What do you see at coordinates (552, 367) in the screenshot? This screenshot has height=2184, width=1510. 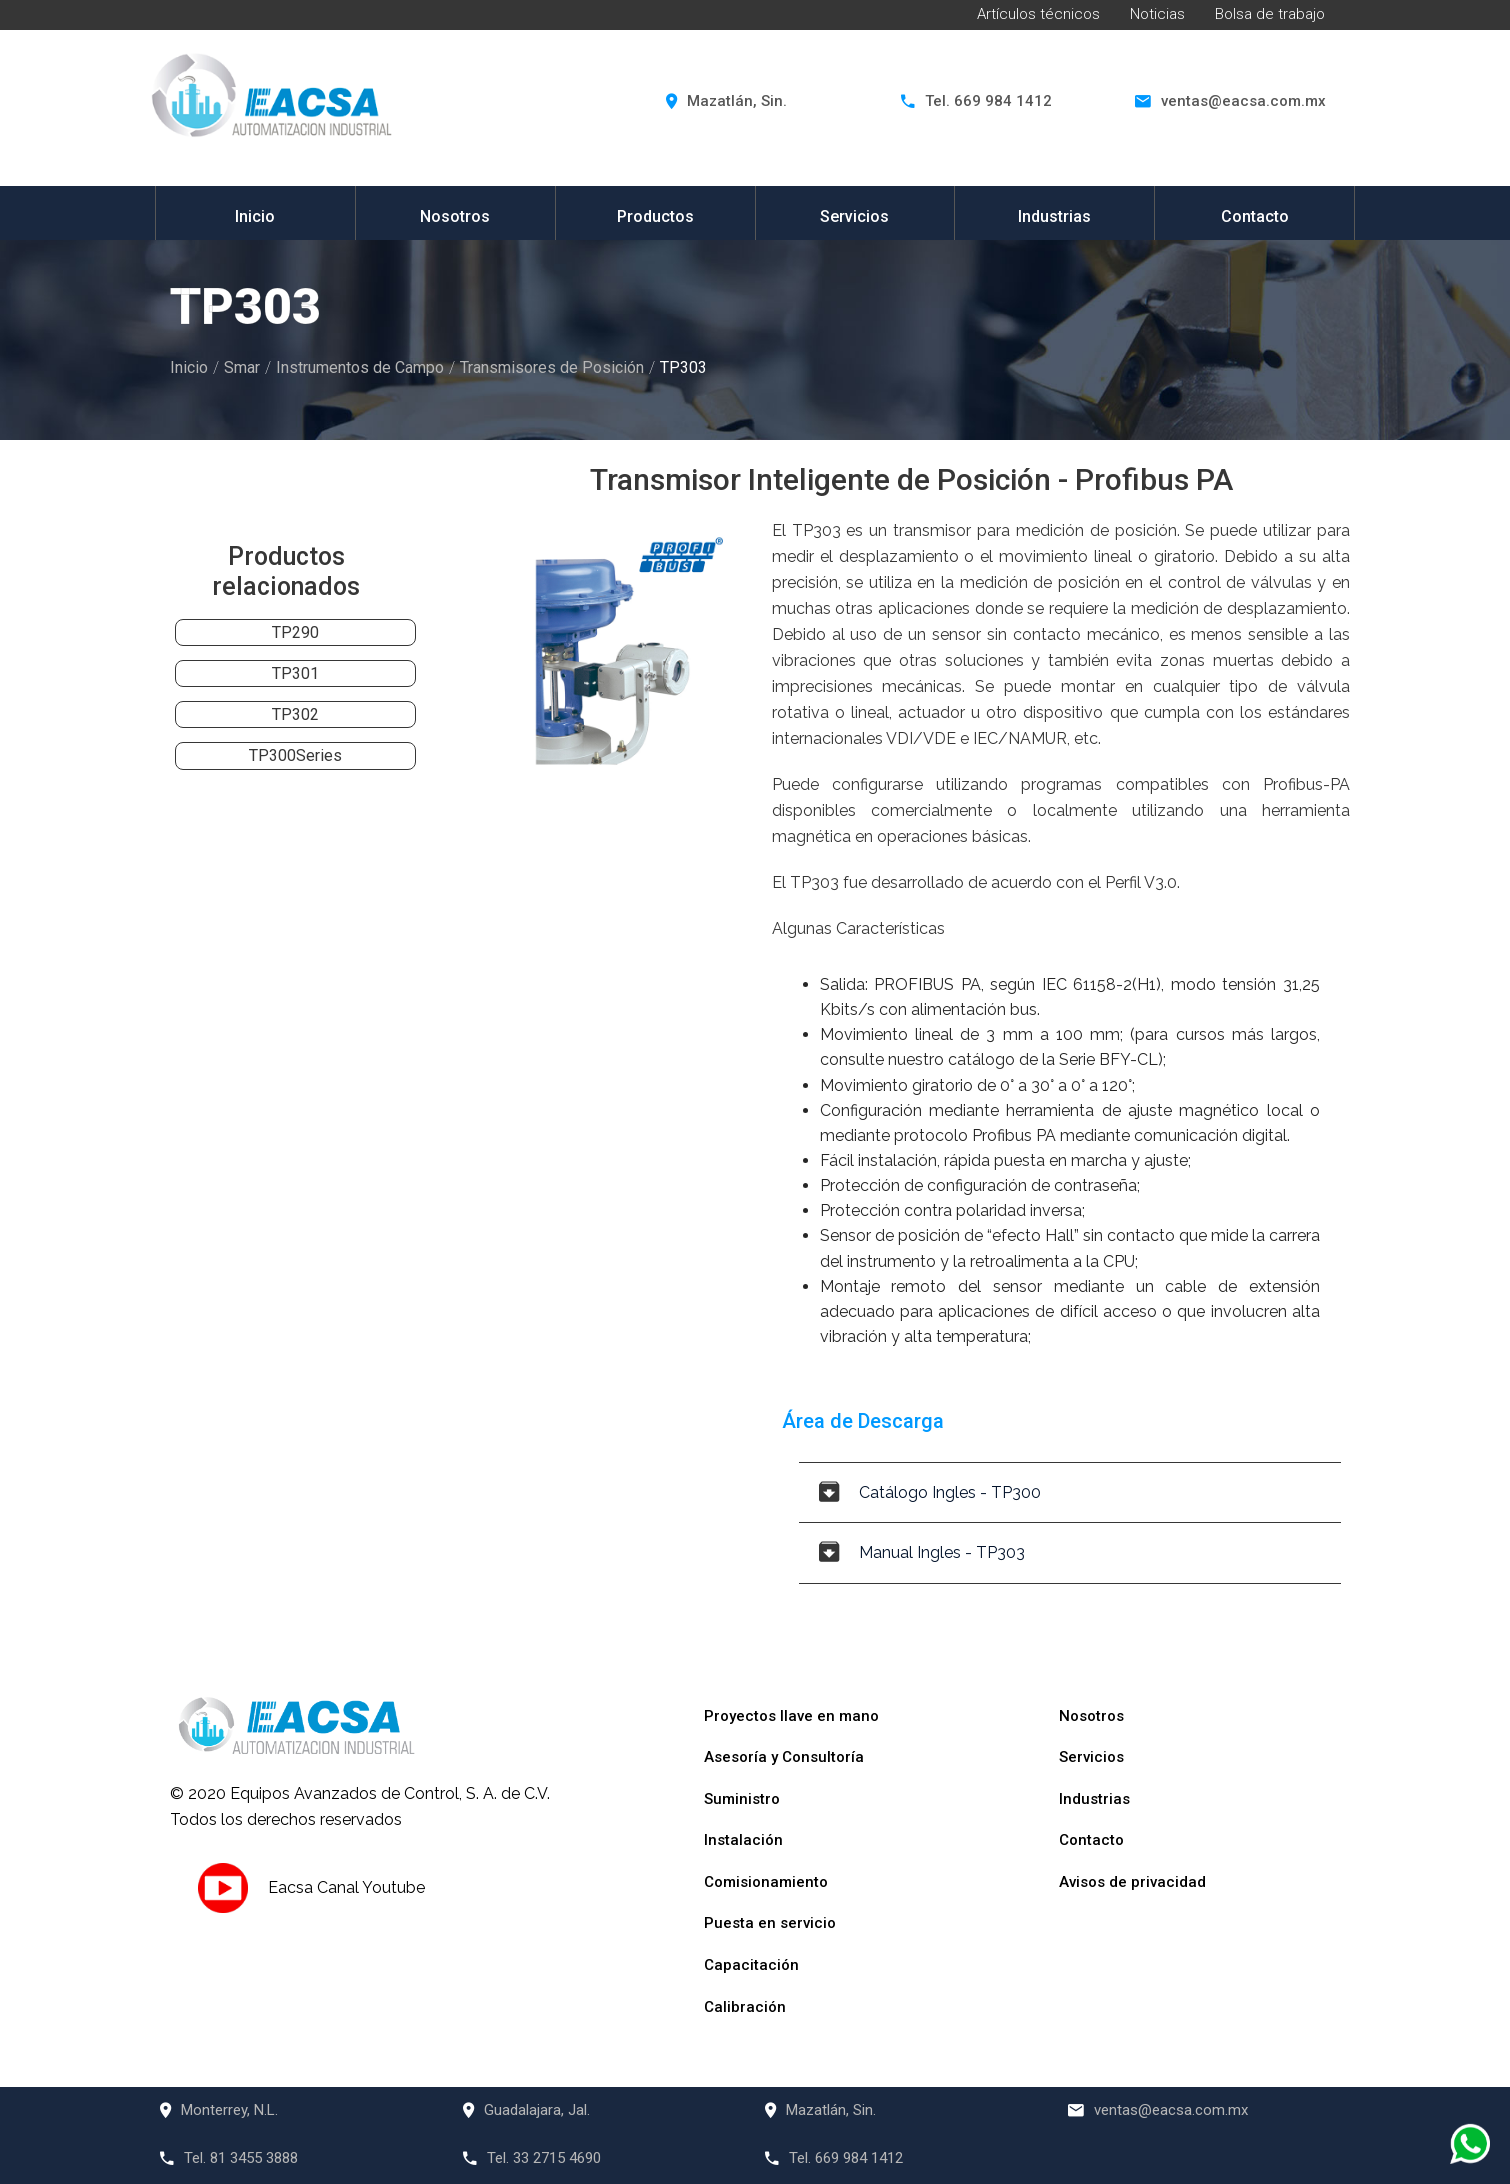 I see `Transmisores de Posición` at bounding box center [552, 367].